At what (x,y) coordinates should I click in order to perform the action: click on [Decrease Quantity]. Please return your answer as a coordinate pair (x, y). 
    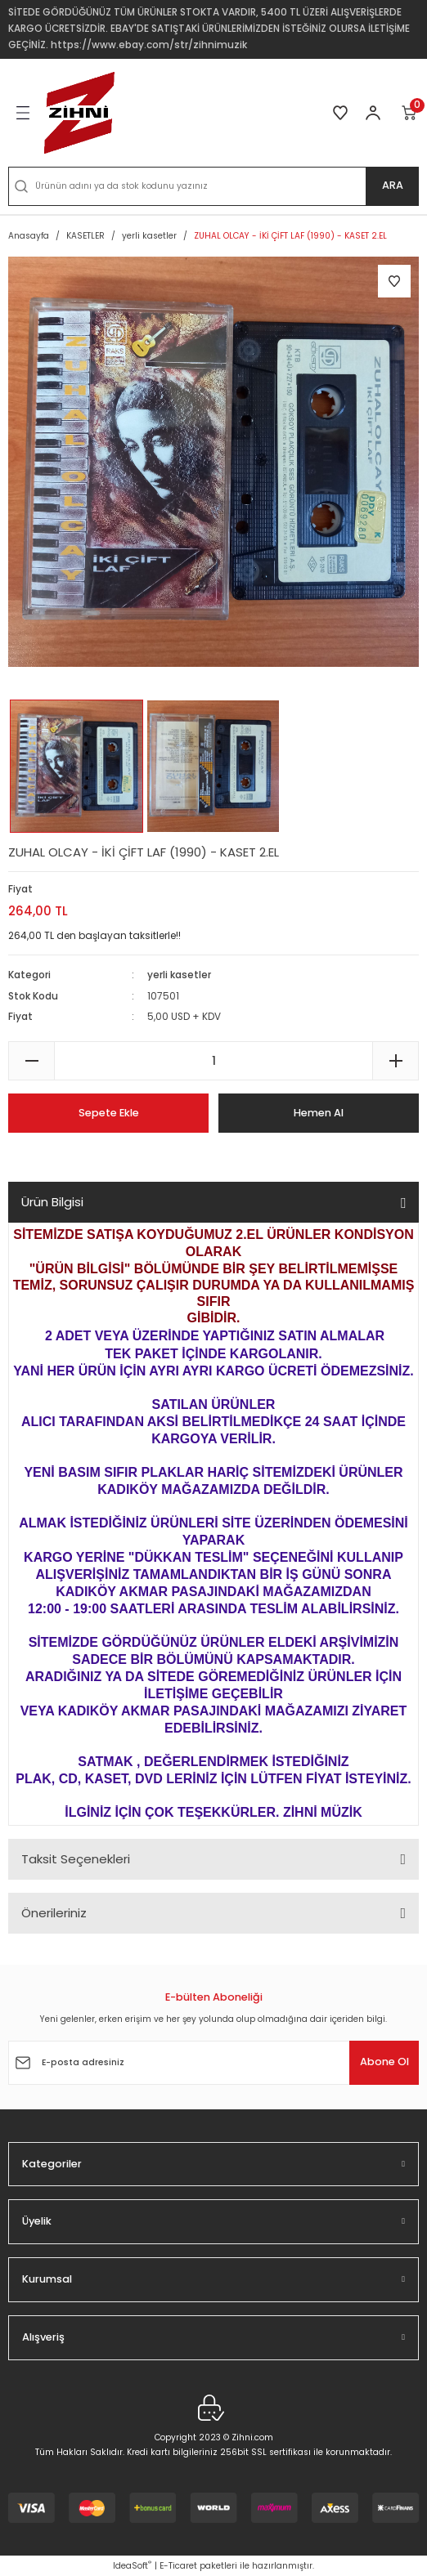
    Looking at the image, I should click on (31, 1061).